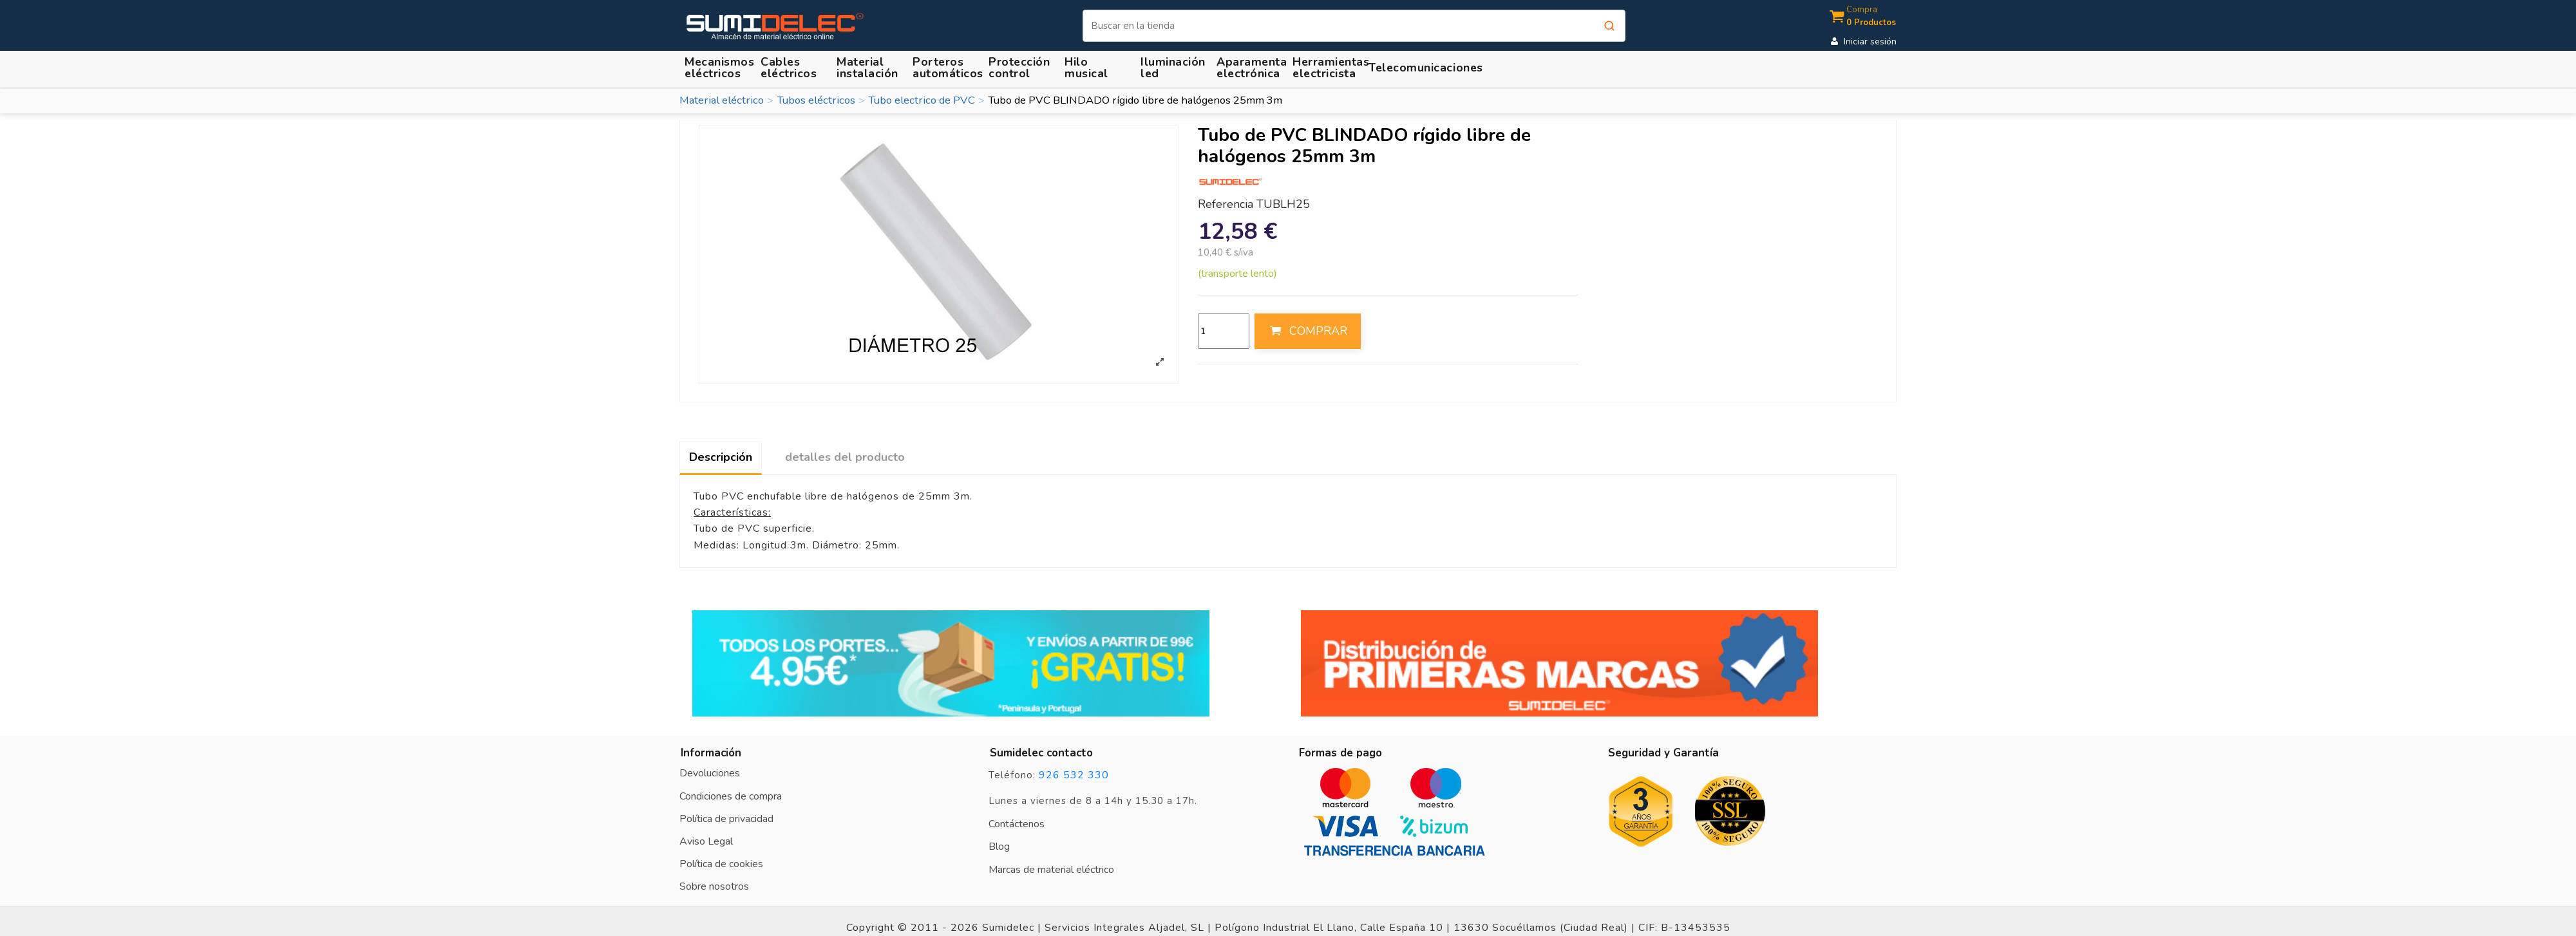  Describe the element at coordinates (726, 819) in the screenshot. I see `Política de privacidad` at that location.